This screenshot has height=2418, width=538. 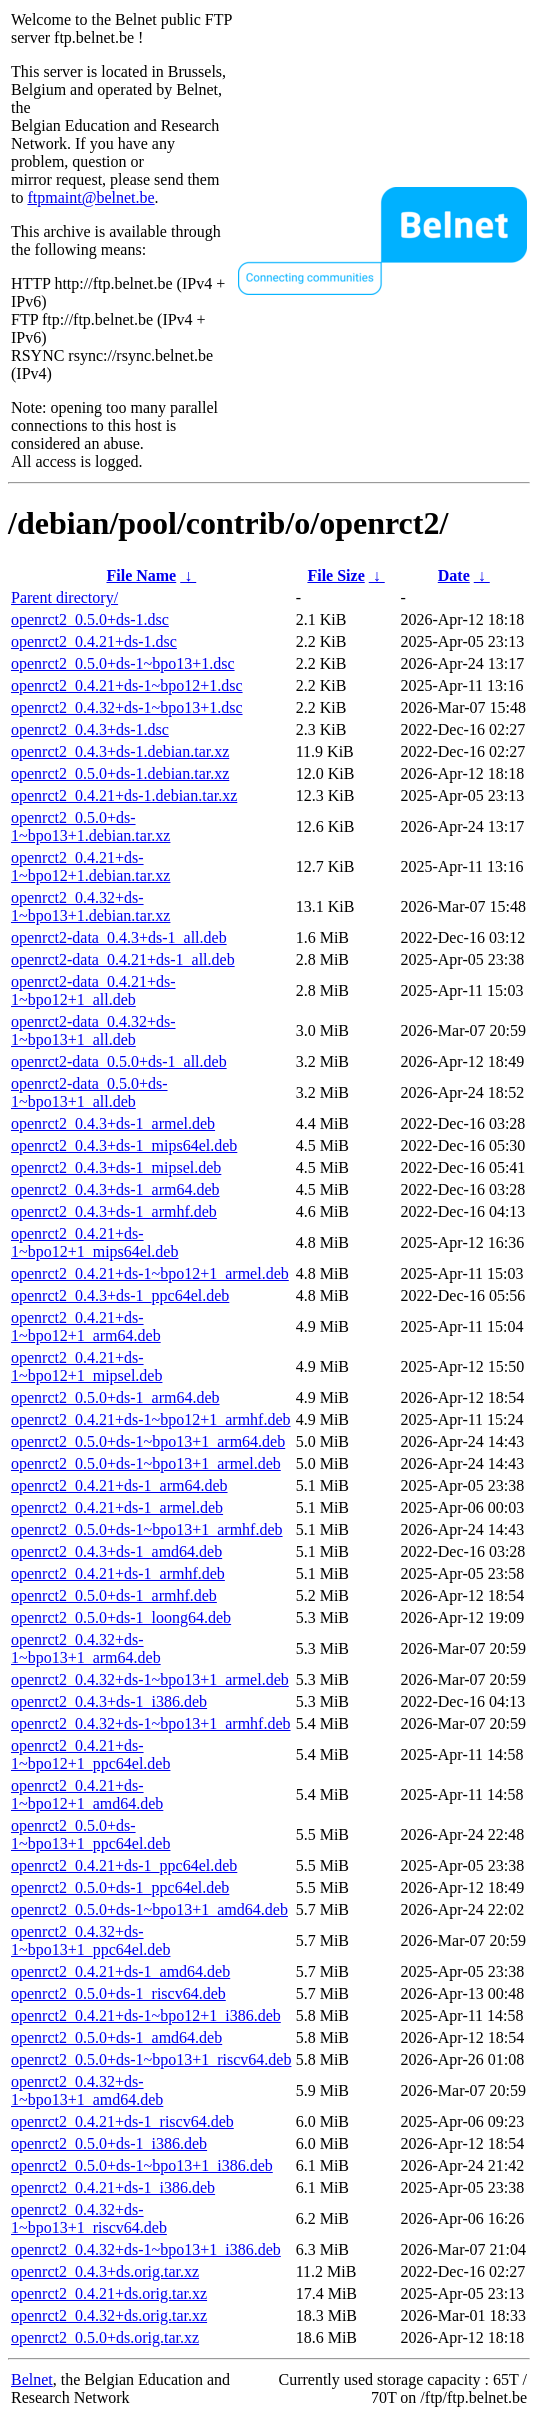 What do you see at coordinates (150, 1679) in the screenshot?
I see `openrct2_0.4.32+ds-1~bpo13+1_armel.deb` at bounding box center [150, 1679].